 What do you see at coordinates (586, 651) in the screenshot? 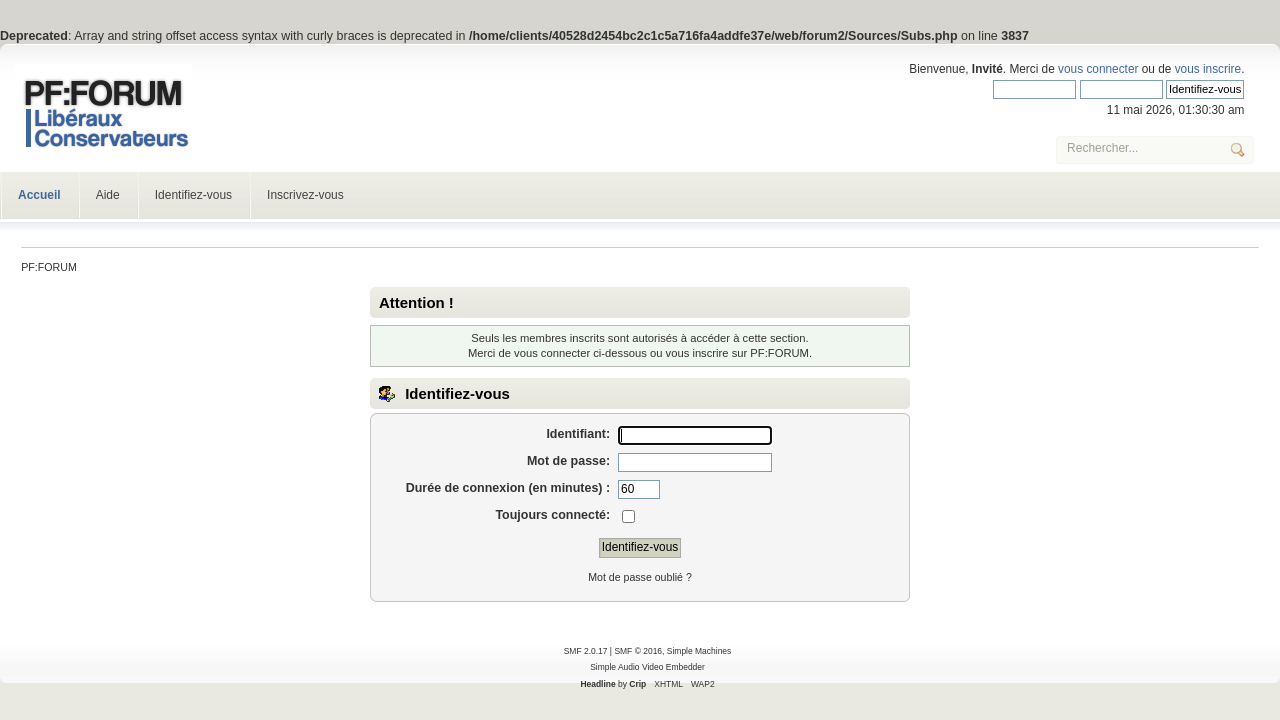
I see `SMF 2.0.17` at bounding box center [586, 651].